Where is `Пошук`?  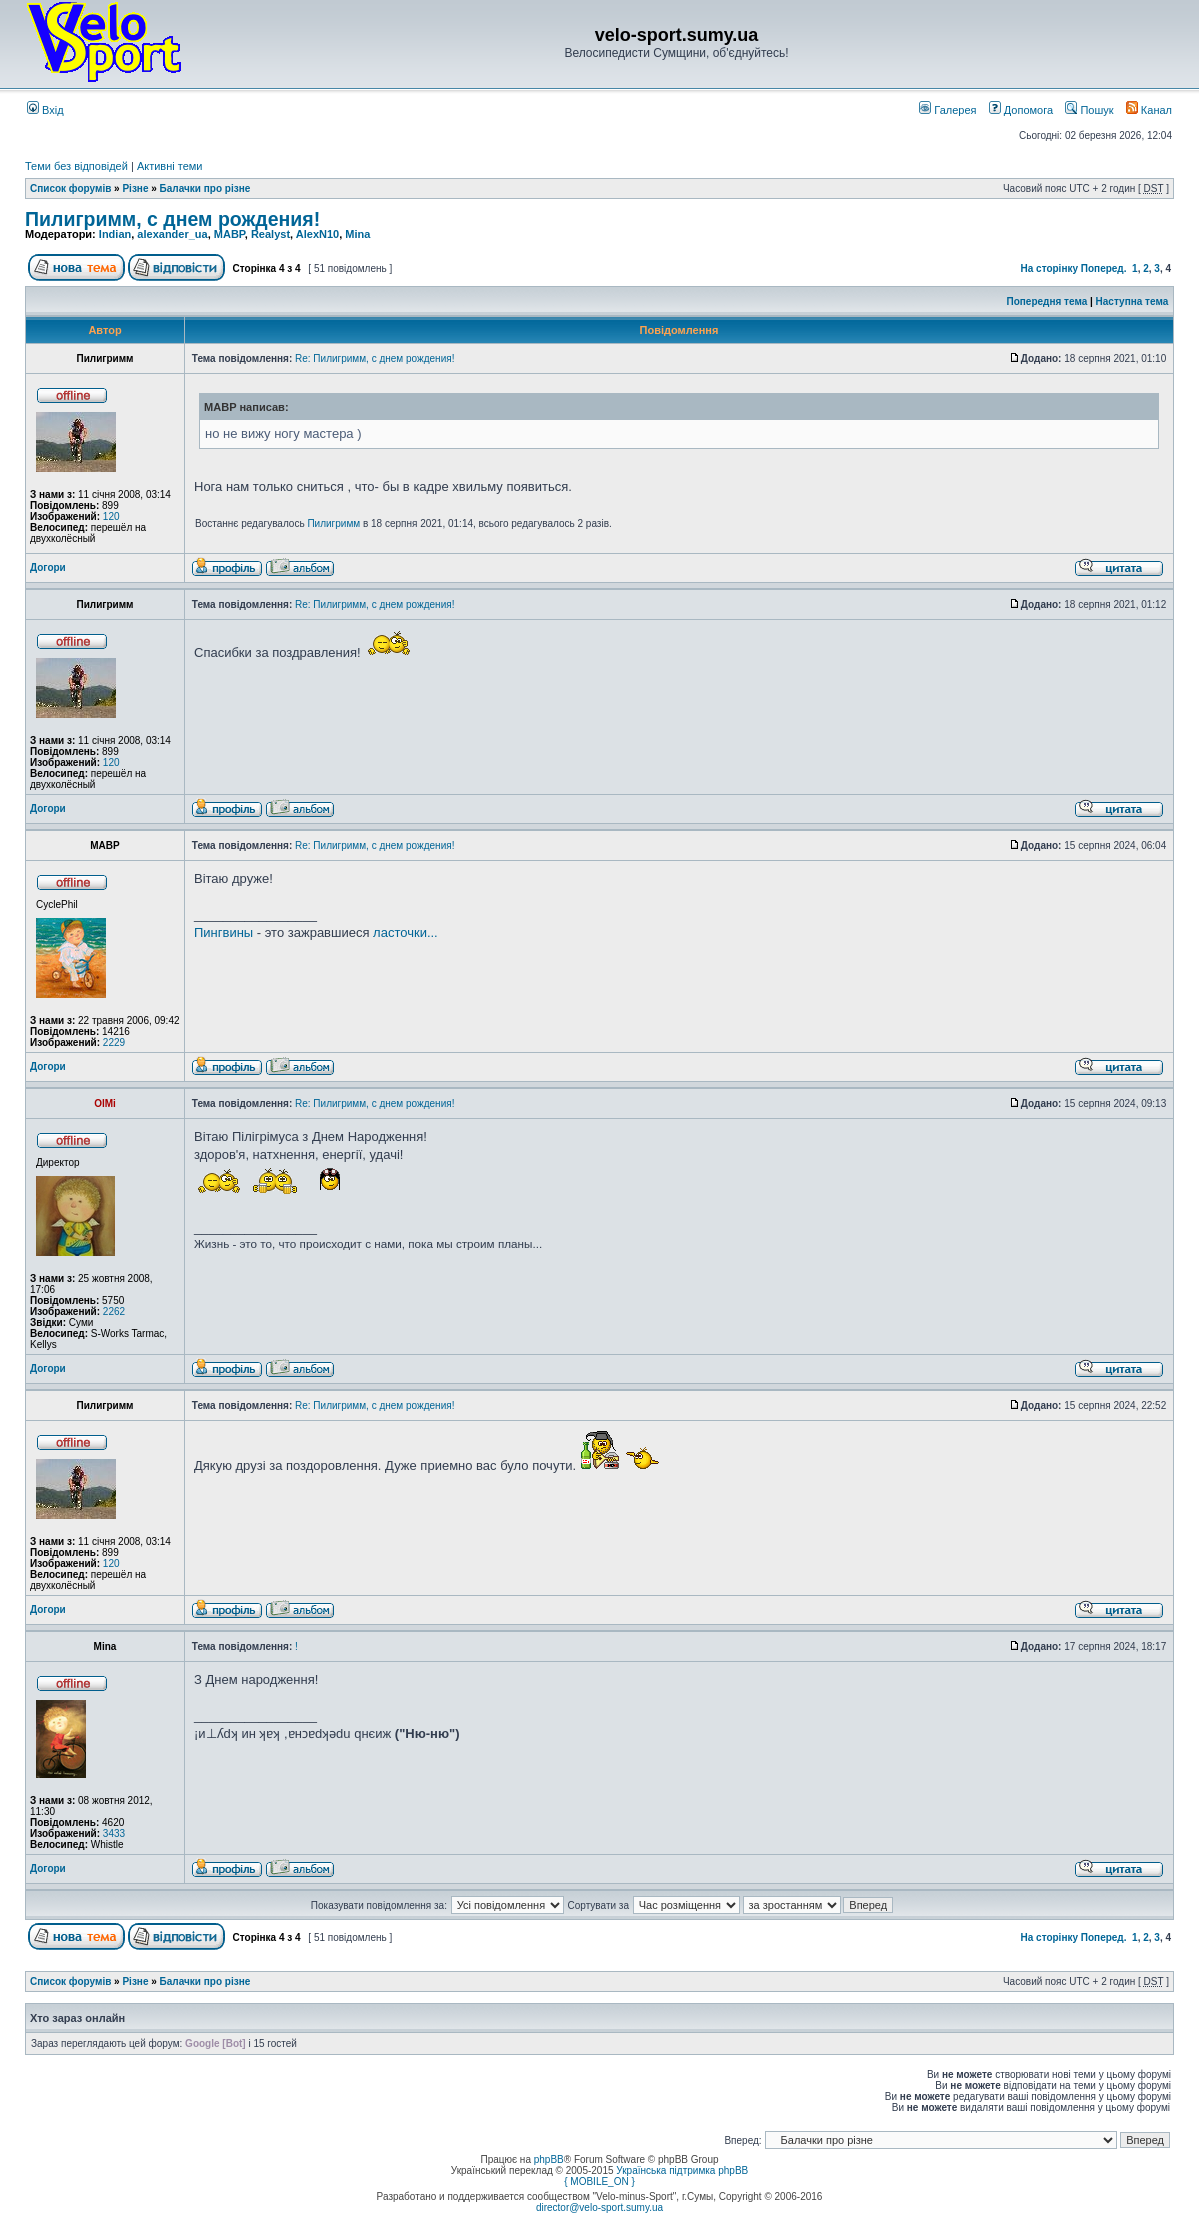 Пошук is located at coordinates (1089, 110).